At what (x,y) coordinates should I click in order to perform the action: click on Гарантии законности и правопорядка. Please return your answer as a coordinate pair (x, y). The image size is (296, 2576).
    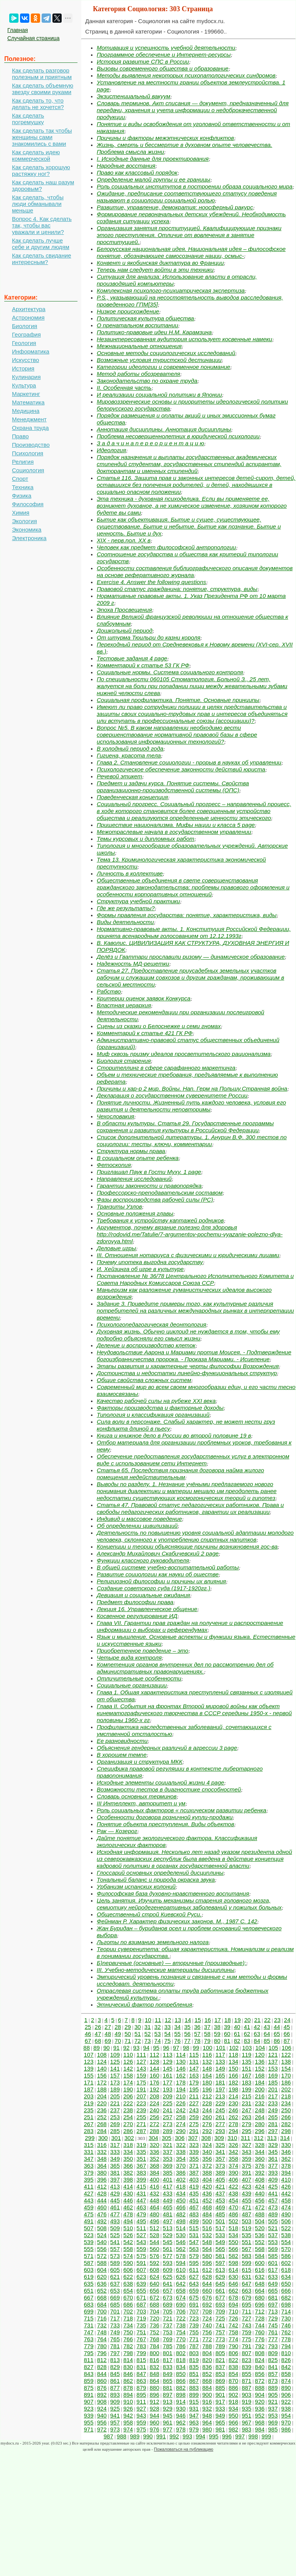
    Looking at the image, I should click on (149, 1185).